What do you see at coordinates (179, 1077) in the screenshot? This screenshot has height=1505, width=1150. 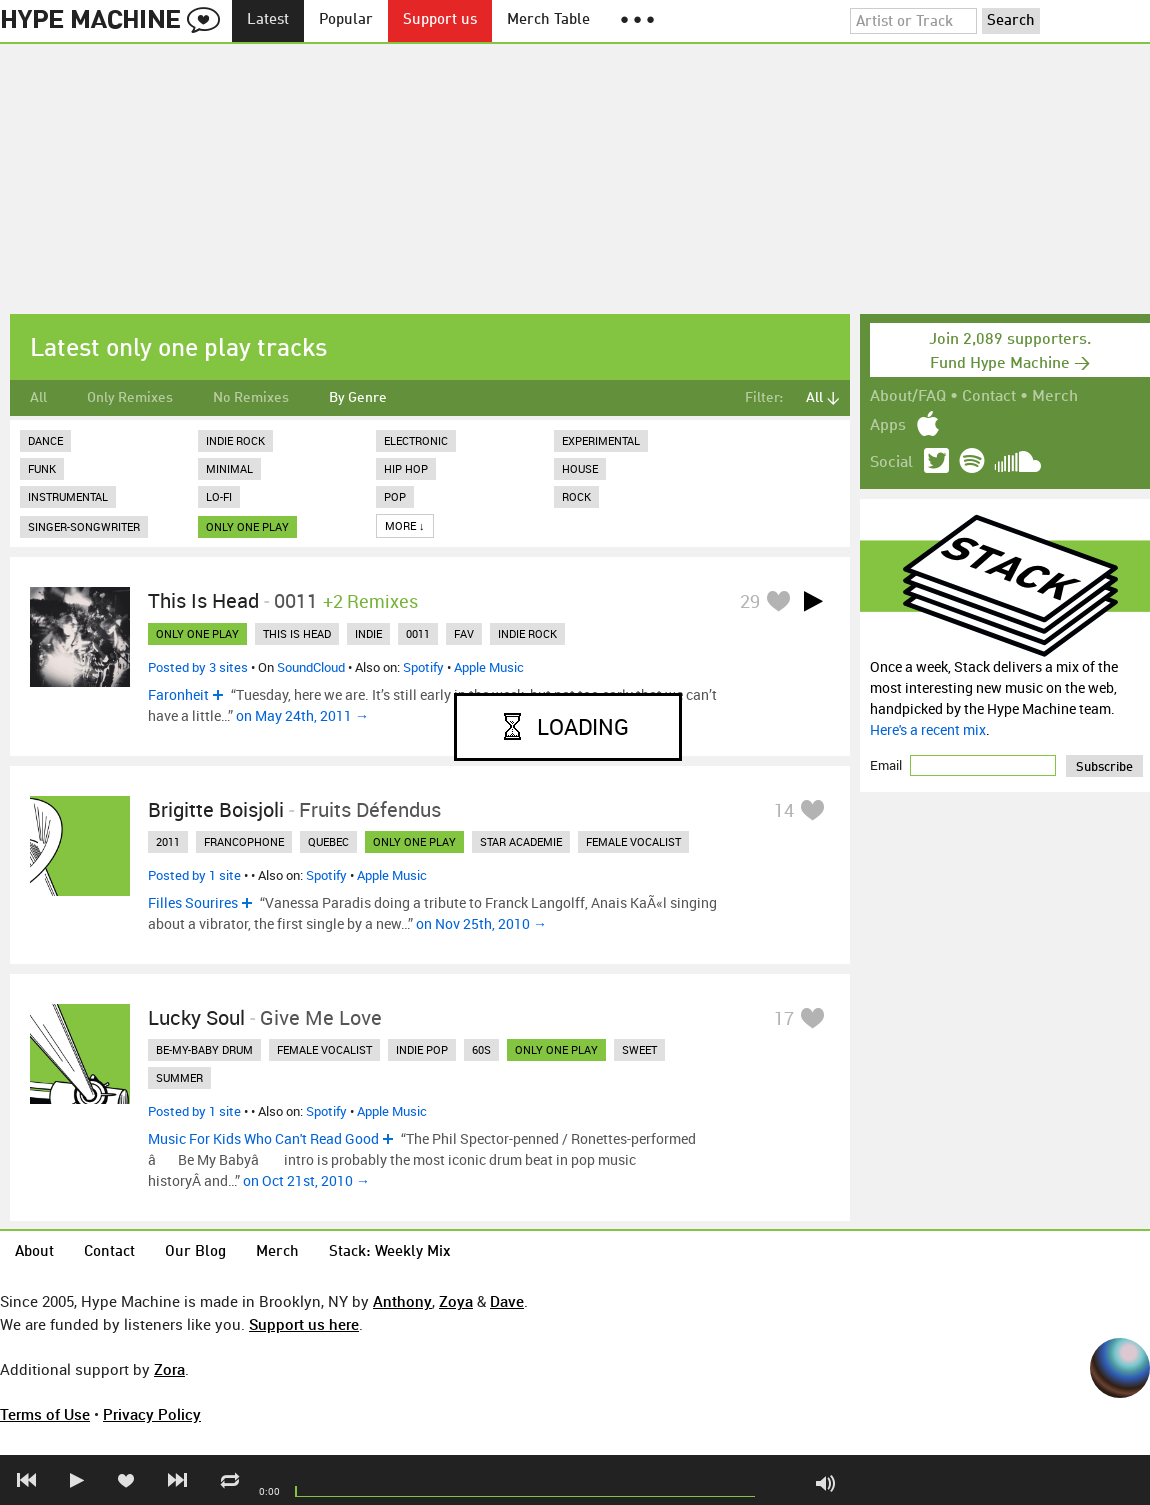 I see `summer` at bounding box center [179, 1077].